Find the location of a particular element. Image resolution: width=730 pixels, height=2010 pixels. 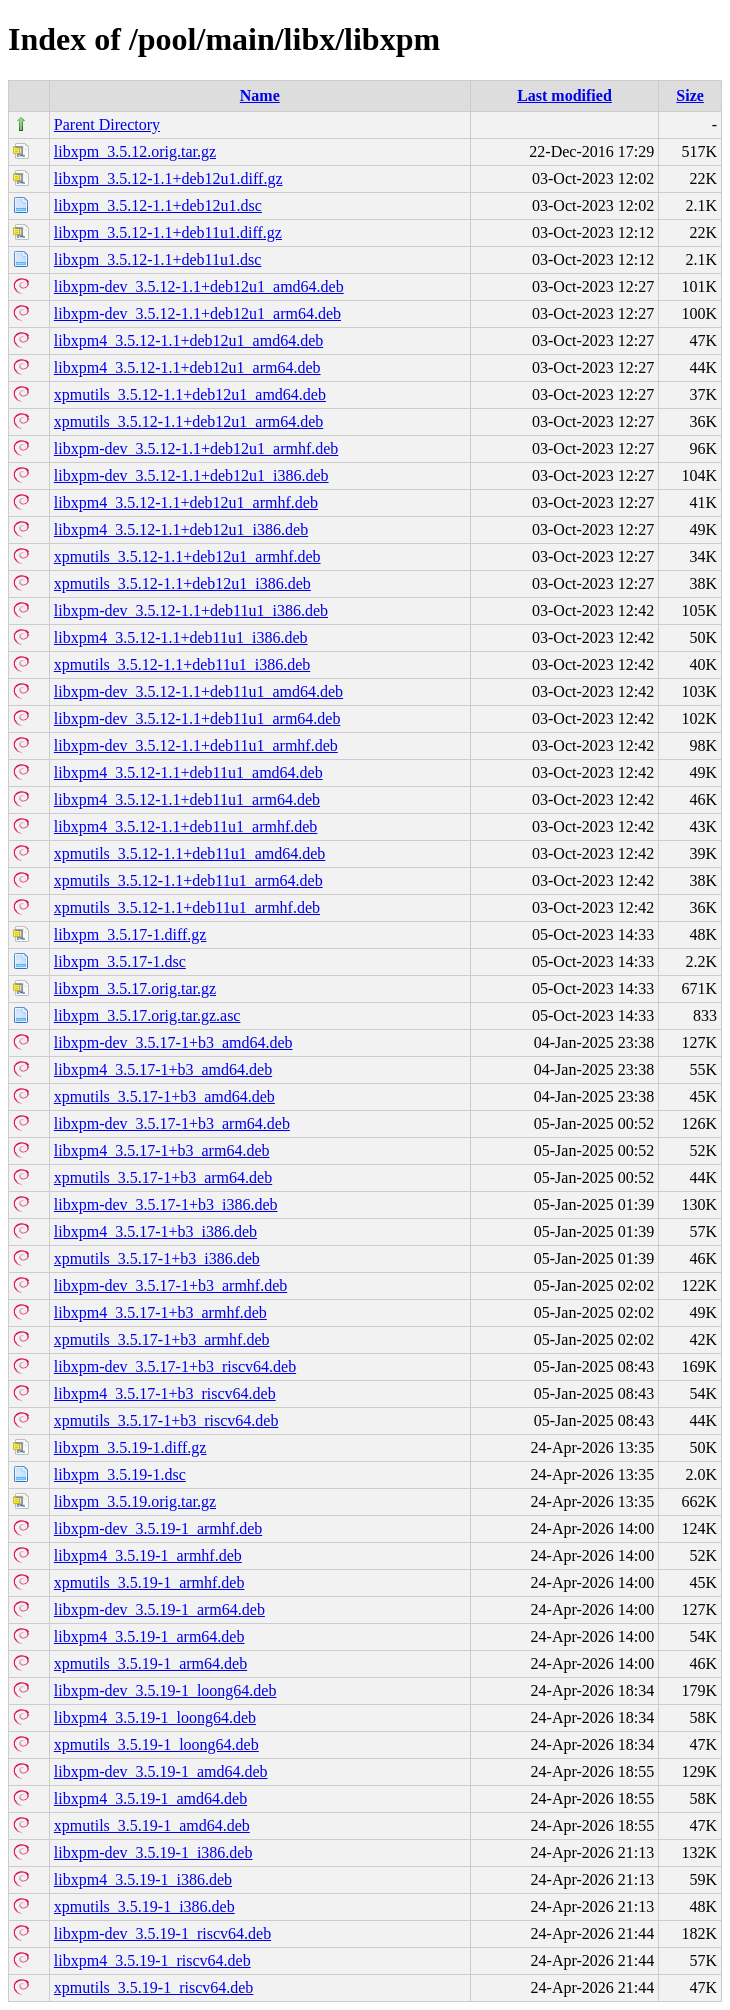

libxpm4_3.5.12-1.1+deb11u1_i386.deb is located at coordinates (181, 637).